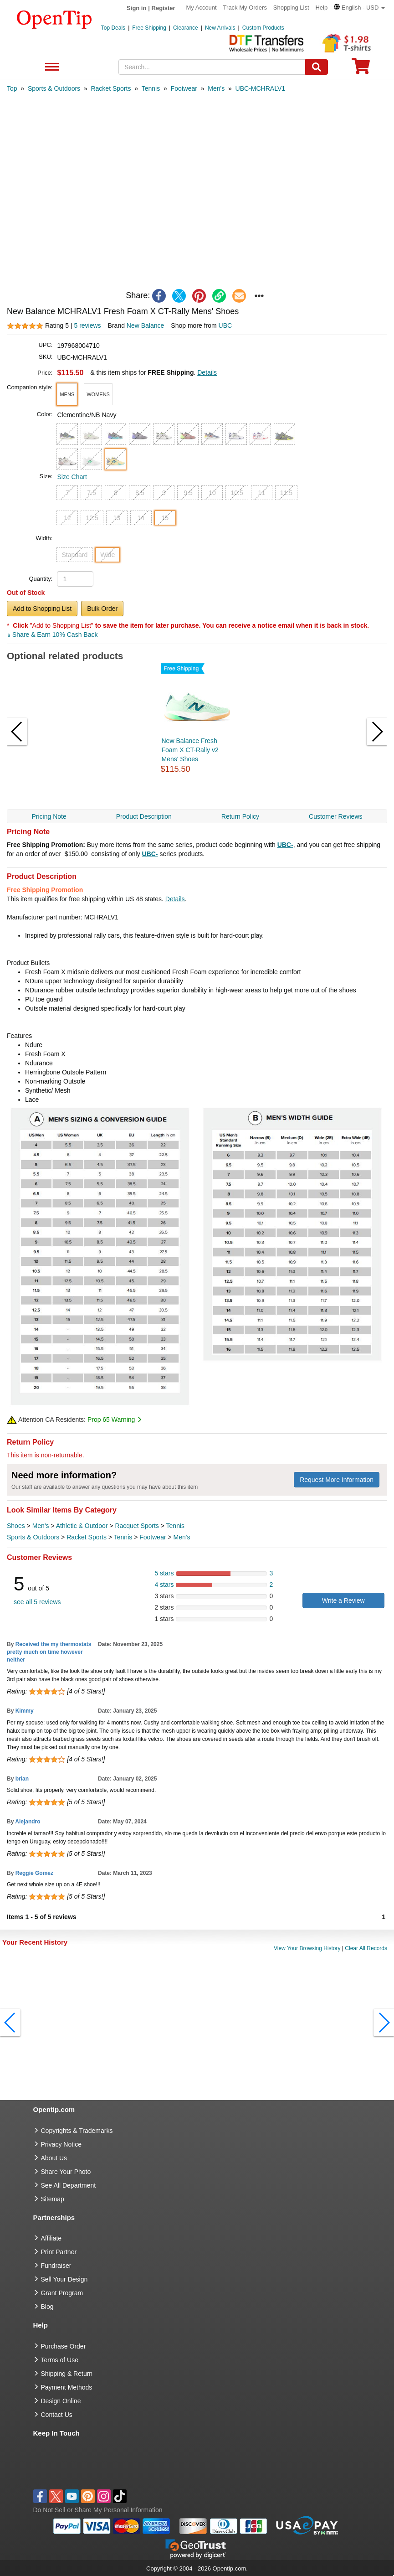 The height and width of the screenshot is (2576, 394). What do you see at coordinates (51, 67) in the screenshot?
I see `See All Department` at bounding box center [51, 67].